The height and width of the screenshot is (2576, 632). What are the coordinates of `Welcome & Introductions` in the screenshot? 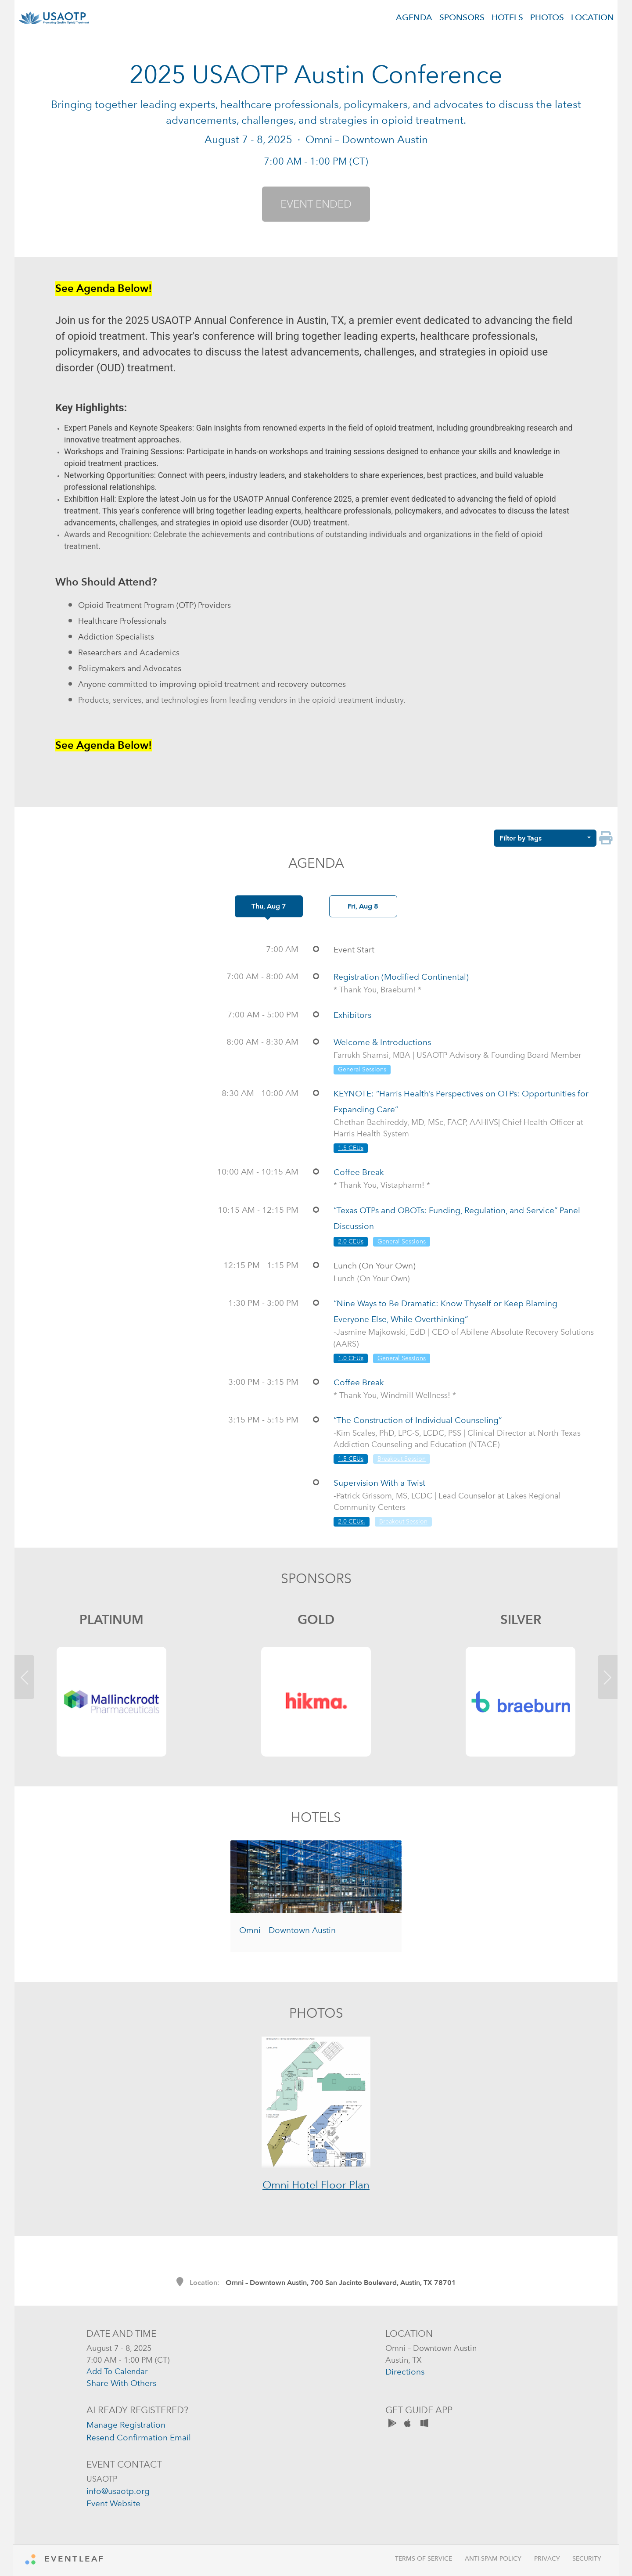 It's located at (382, 1042).